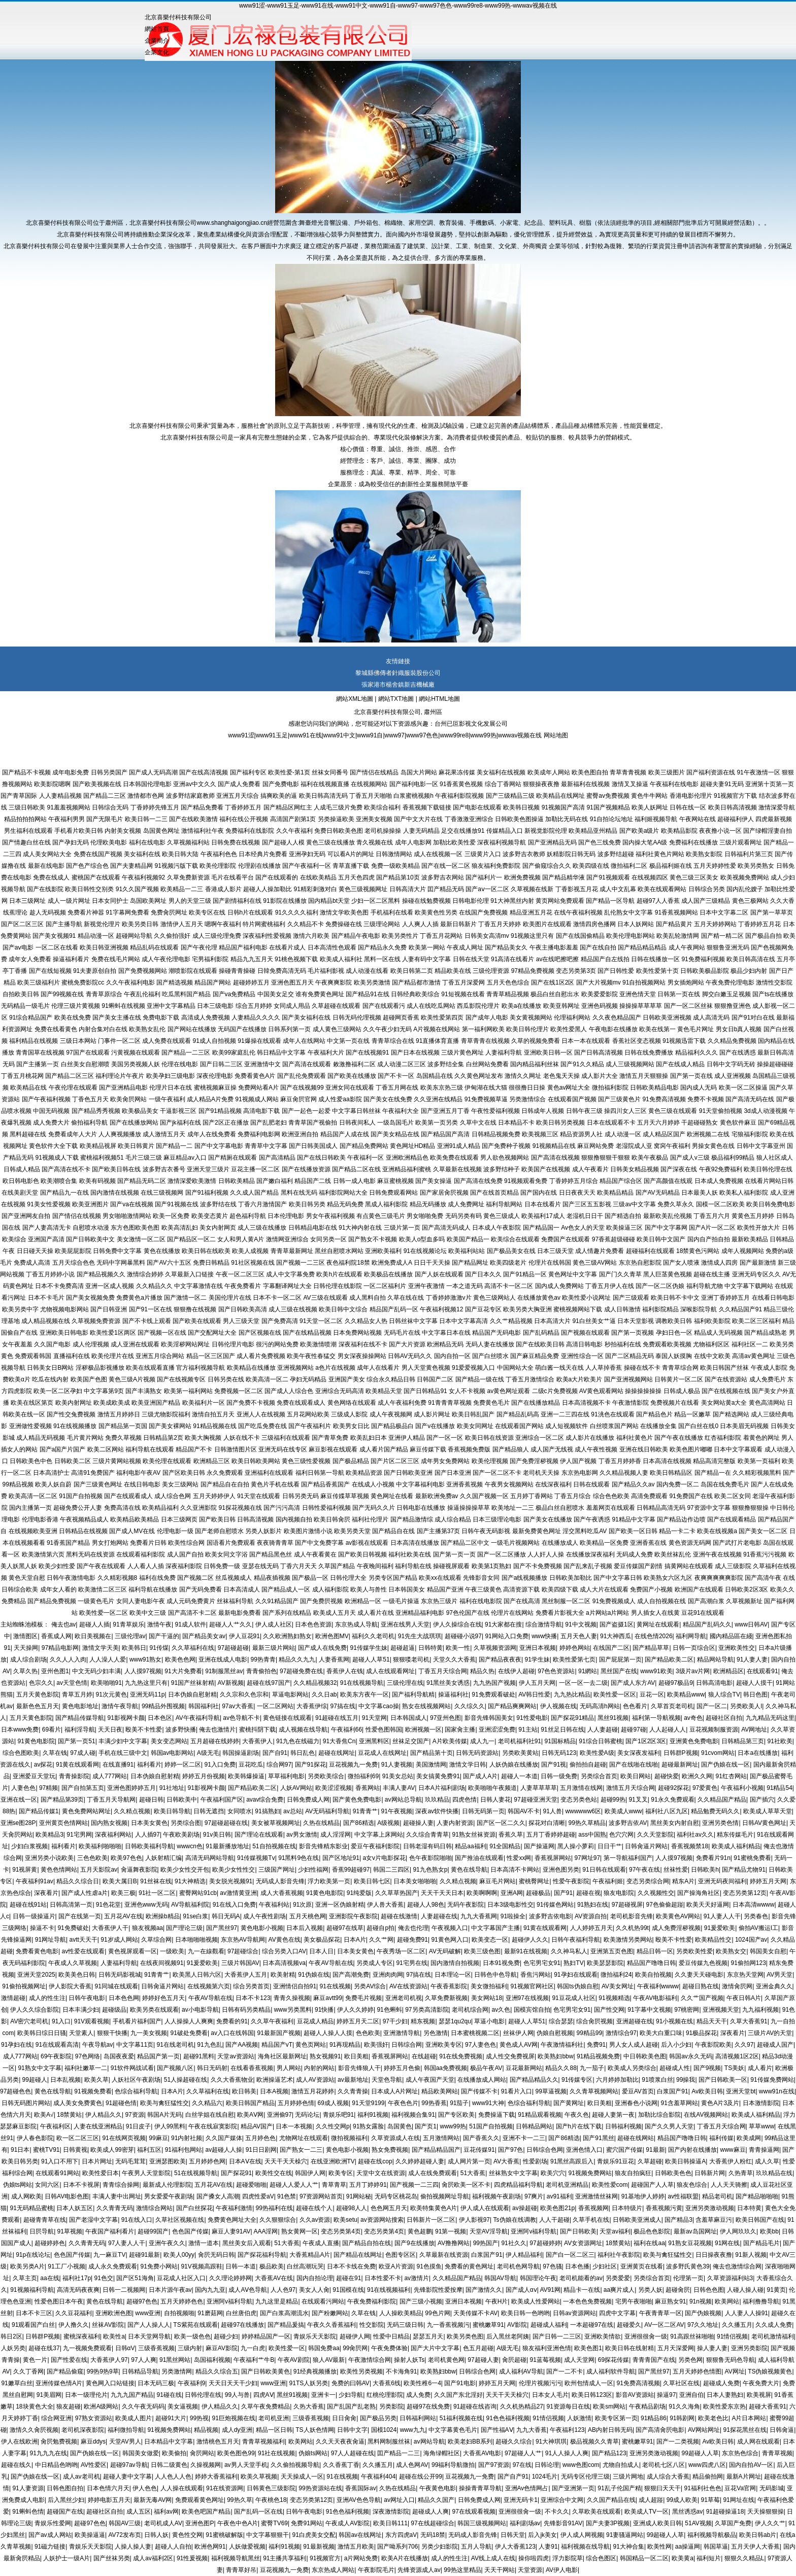 The image size is (796, 2576). I want to click on 91人妻视频, so click(396, 1764).